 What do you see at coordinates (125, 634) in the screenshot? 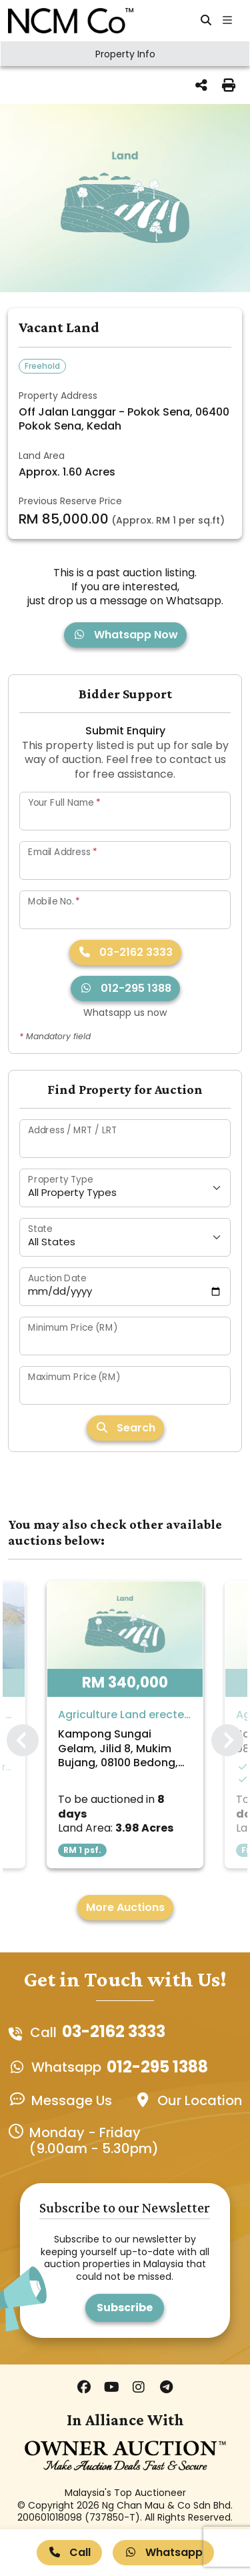
I see `Whatsapp Now` at bounding box center [125, 634].